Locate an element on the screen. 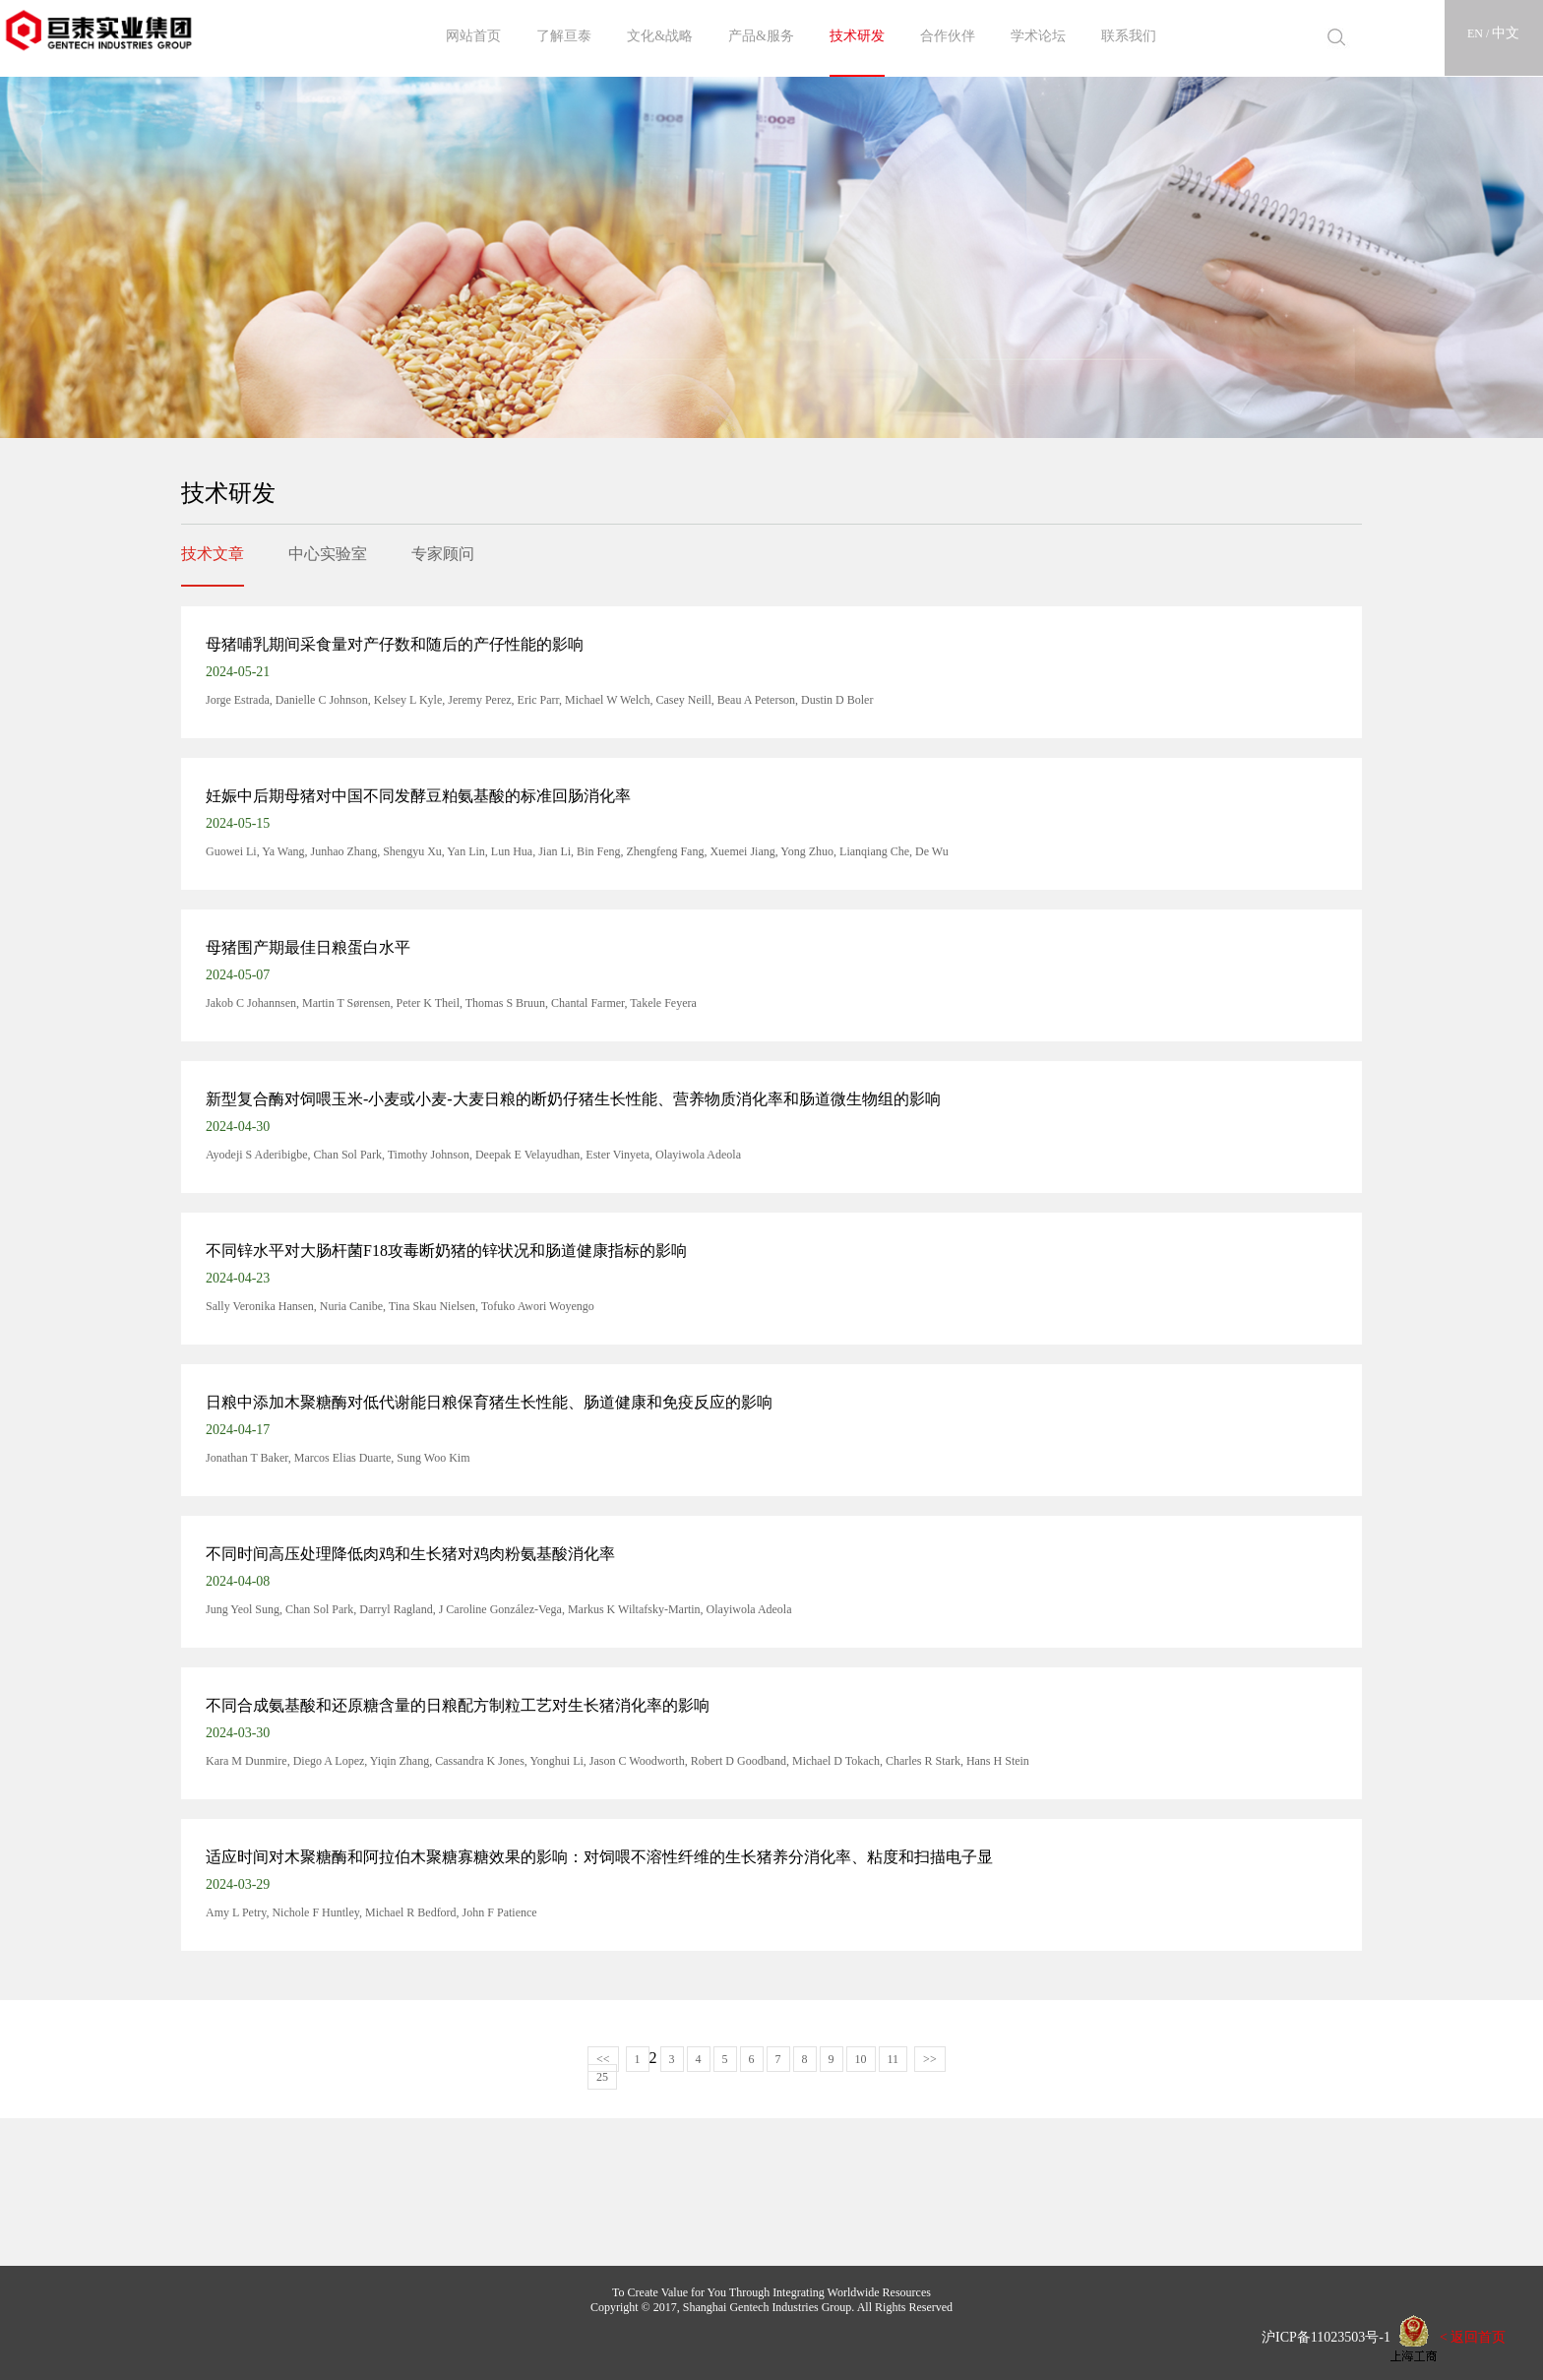 This screenshot has height=2380, width=1543. 文化&战略 is located at coordinates (660, 36).